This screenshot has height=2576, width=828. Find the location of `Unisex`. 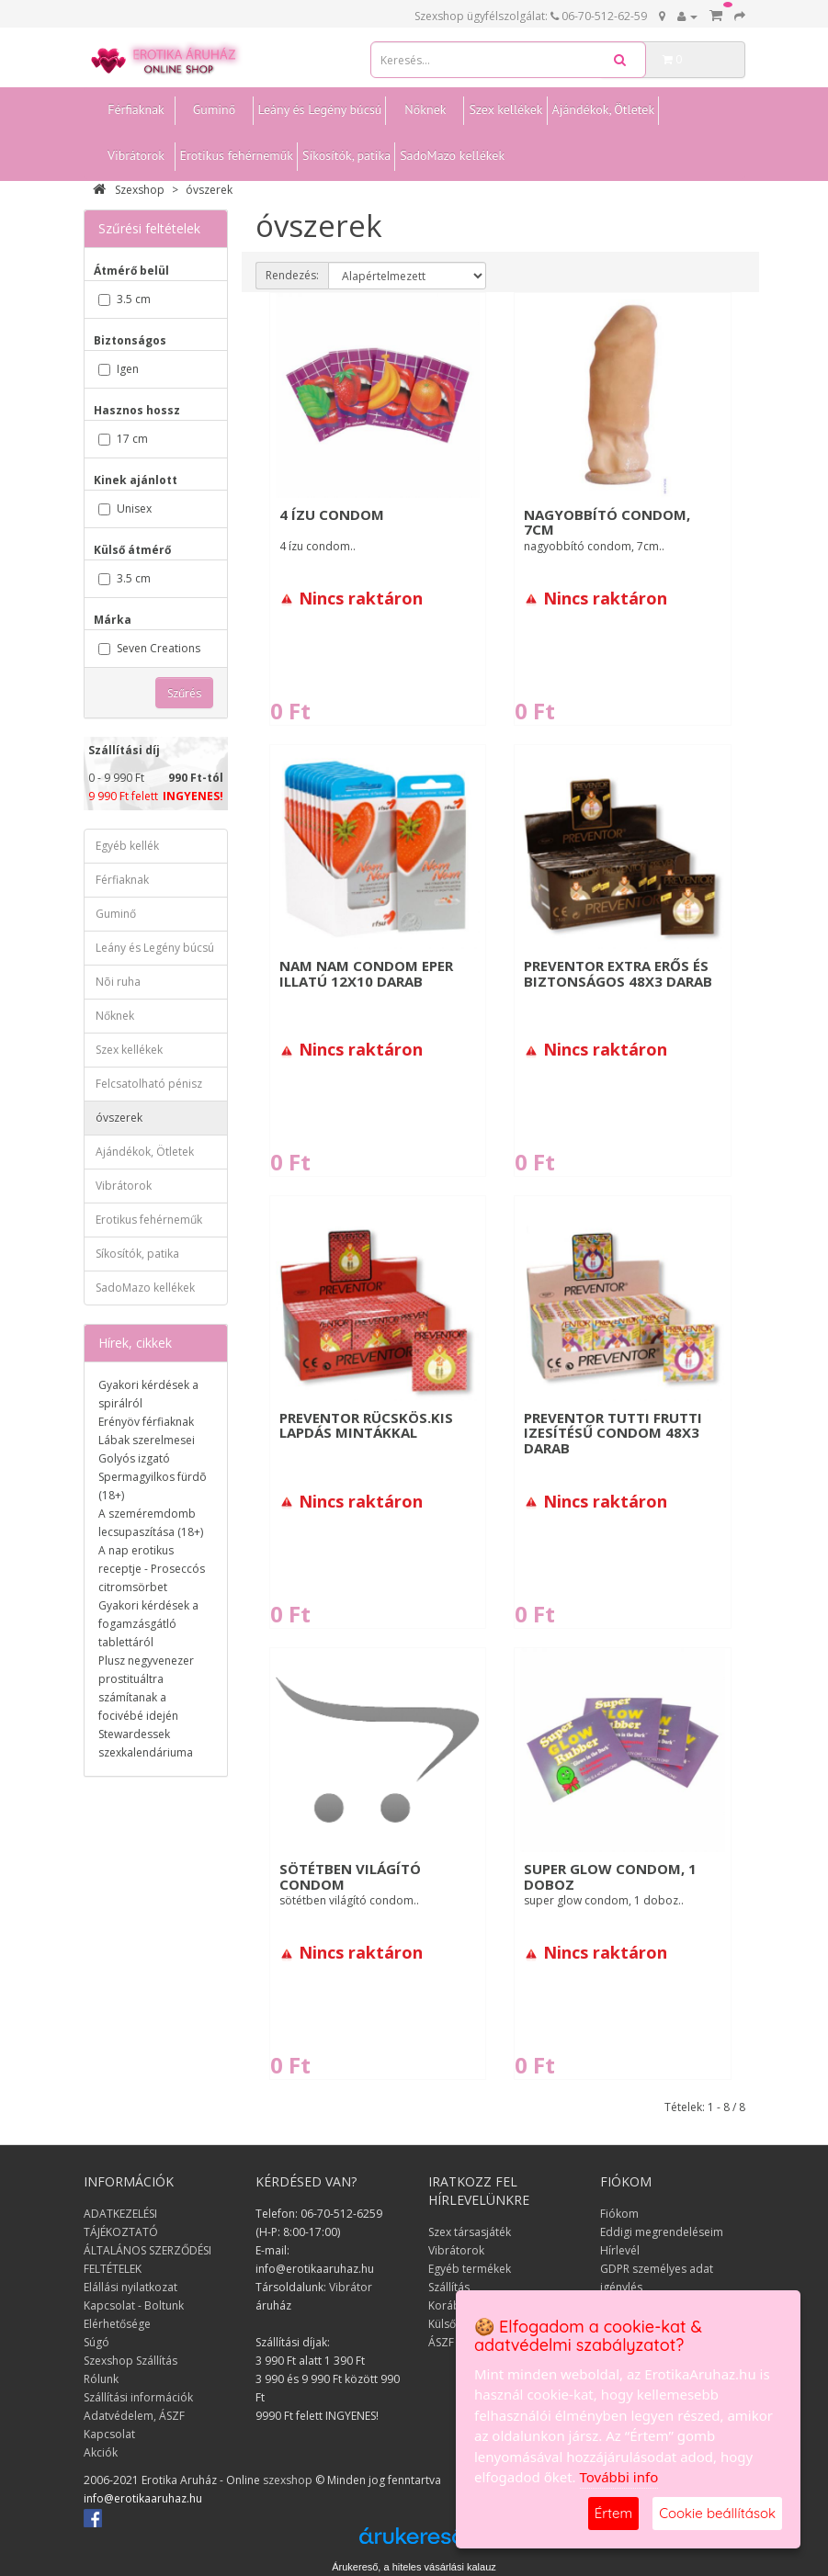

Unisex is located at coordinates (125, 508).